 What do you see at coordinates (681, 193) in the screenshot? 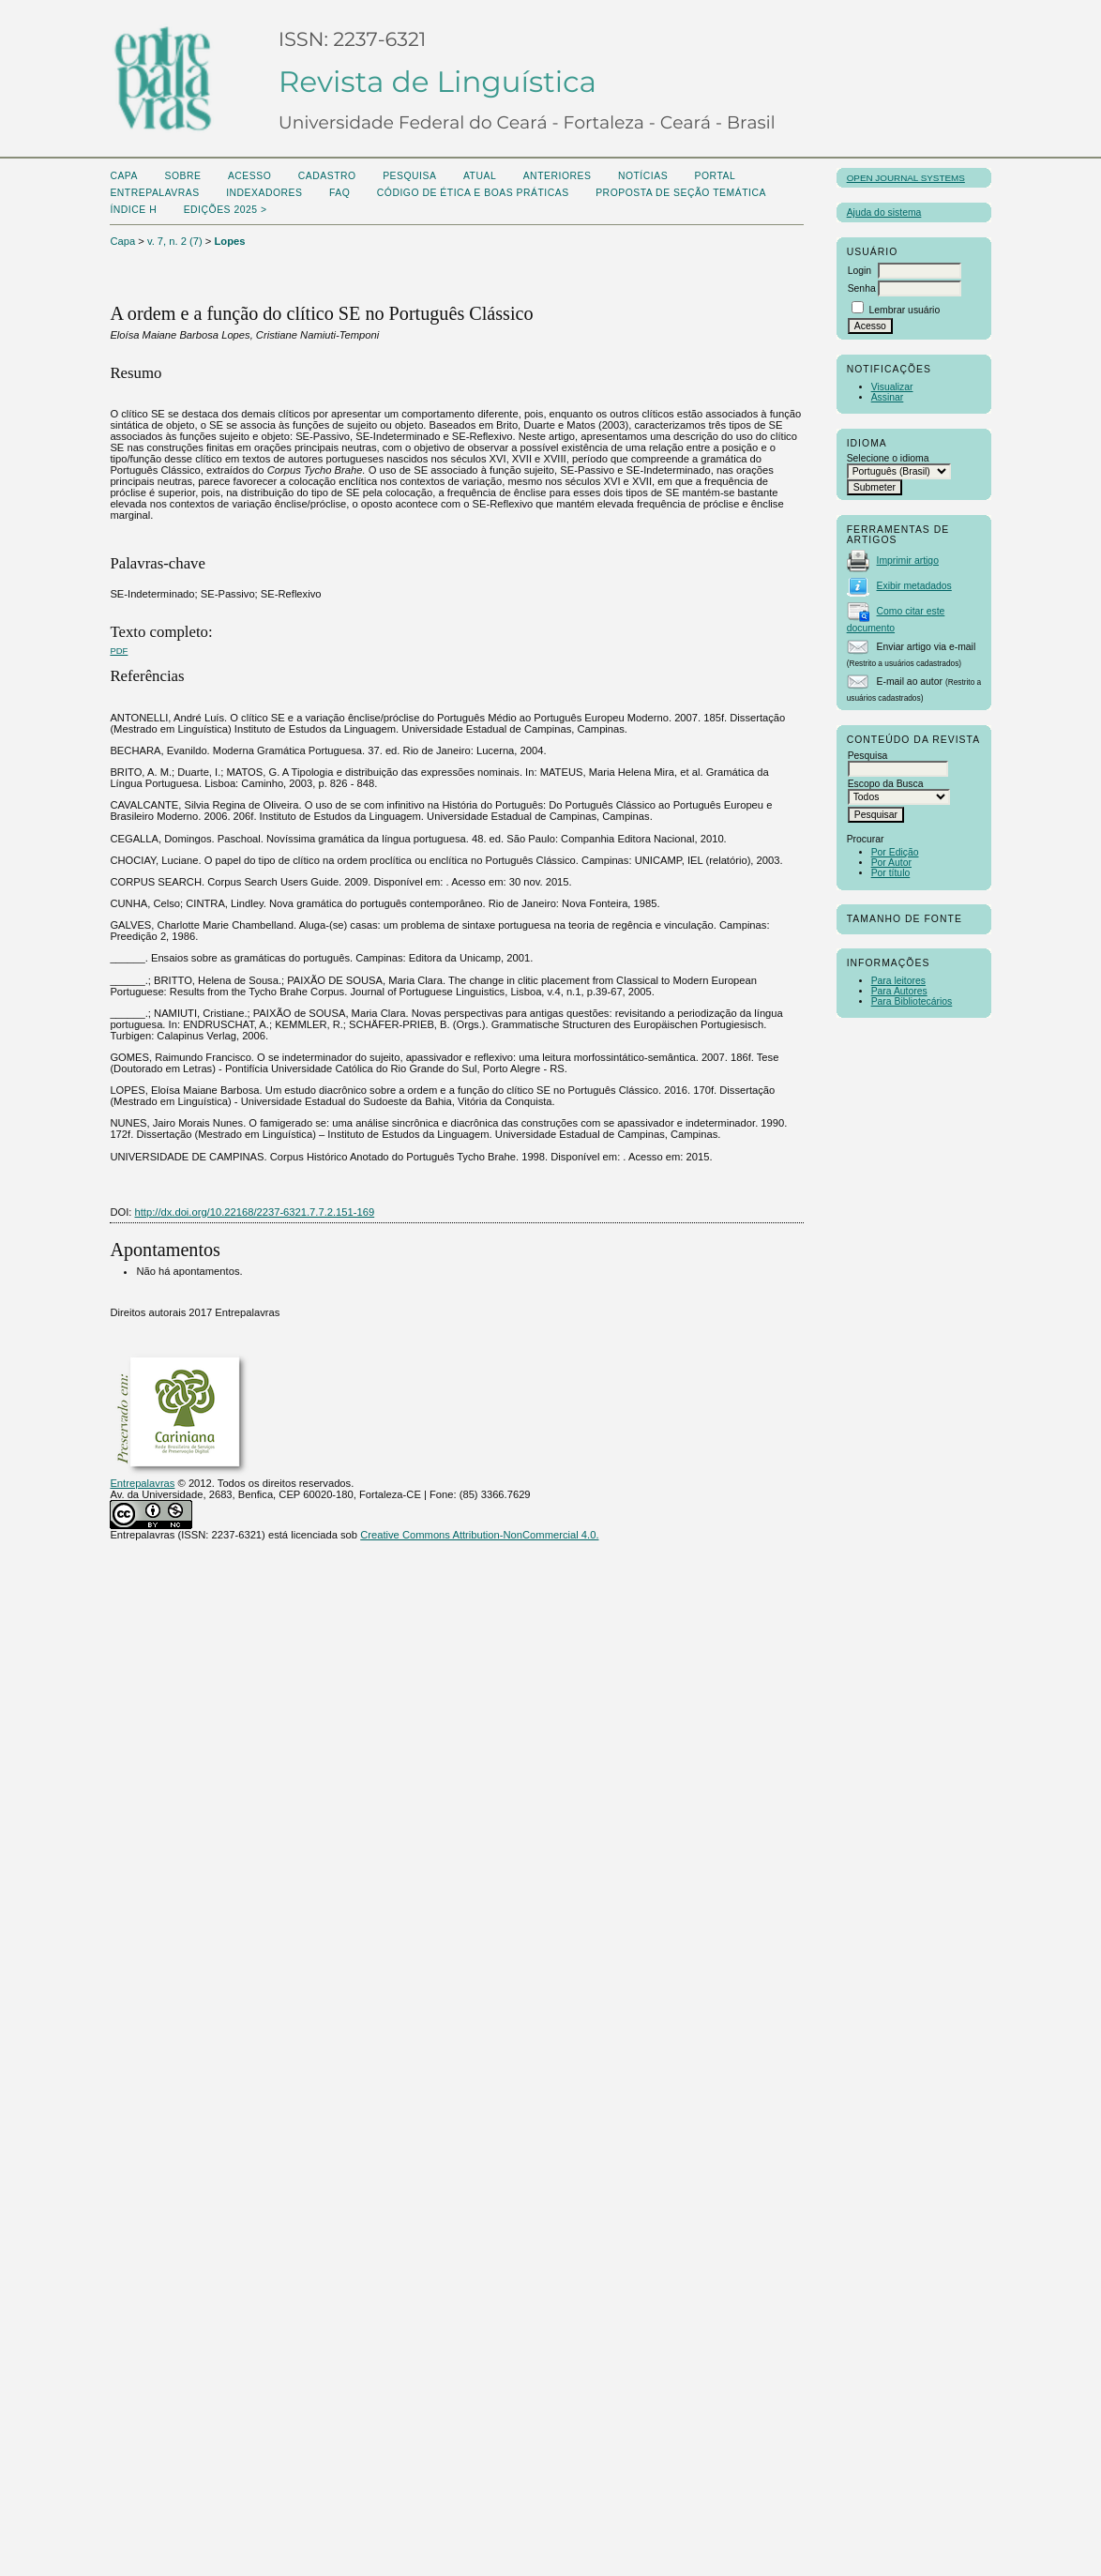
I see `Proposta de seção temática` at bounding box center [681, 193].